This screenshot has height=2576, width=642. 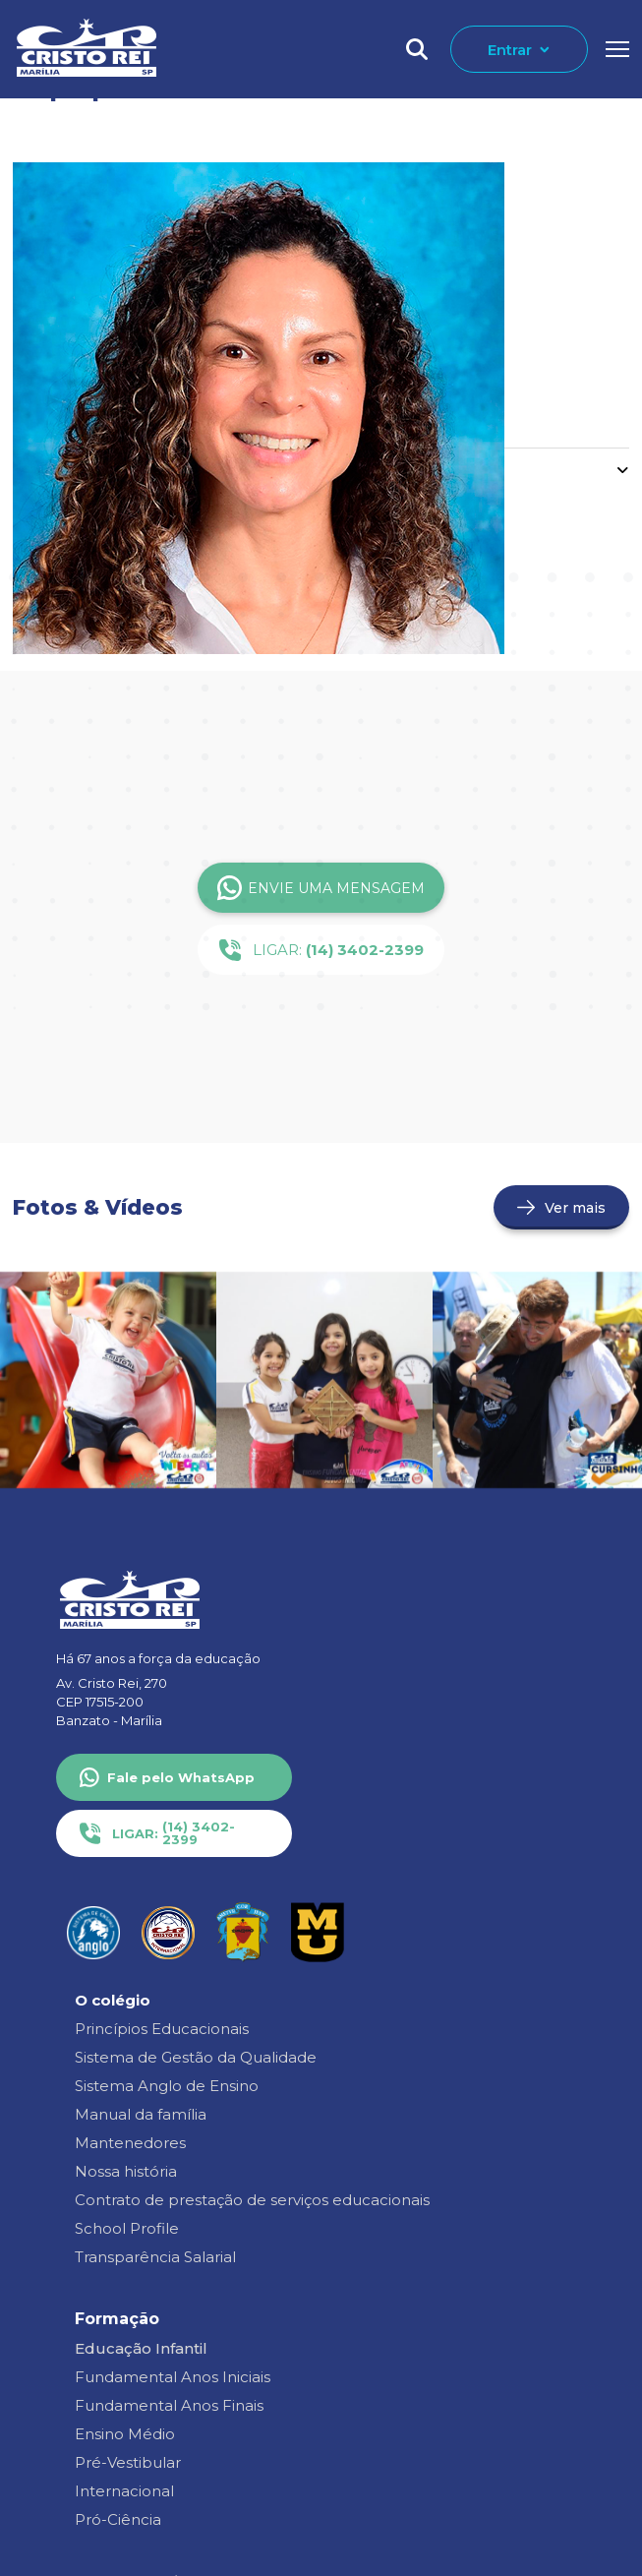 What do you see at coordinates (181, 1777) in the screenshot?
I see `Fale pelo WhatsApp` at bounding box center [181, 1777].